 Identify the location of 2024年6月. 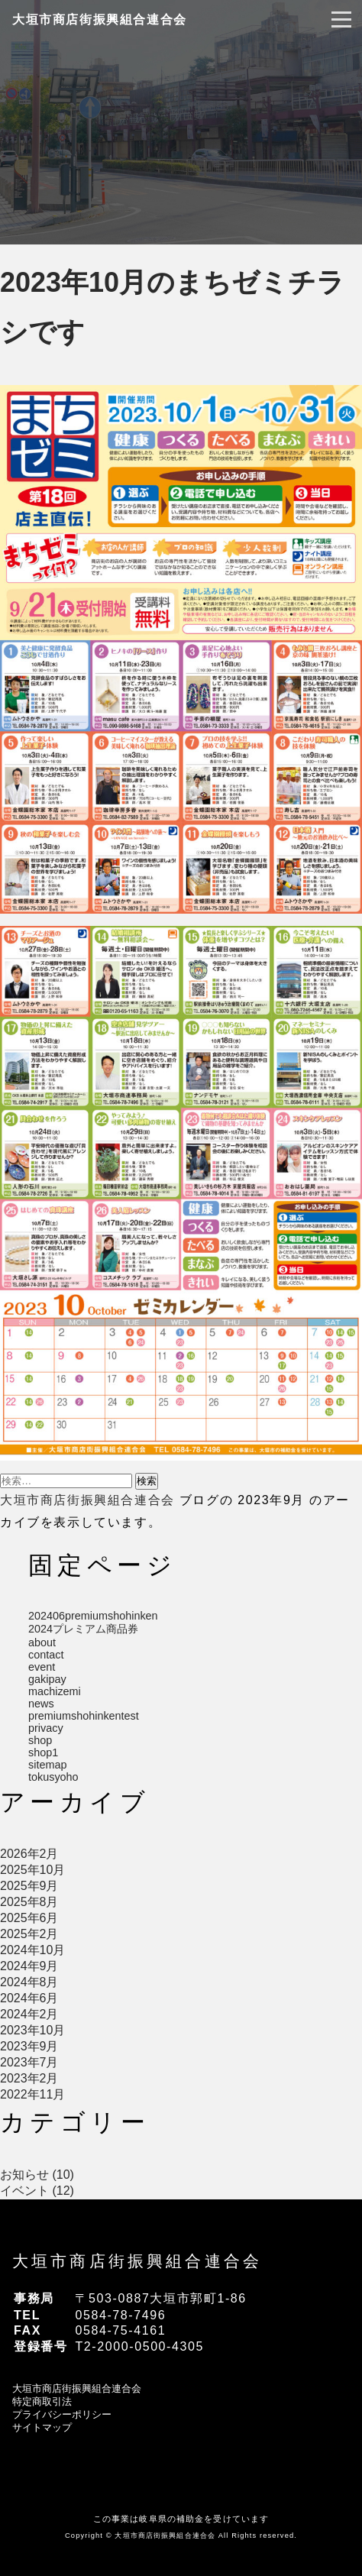
(29, 1998).